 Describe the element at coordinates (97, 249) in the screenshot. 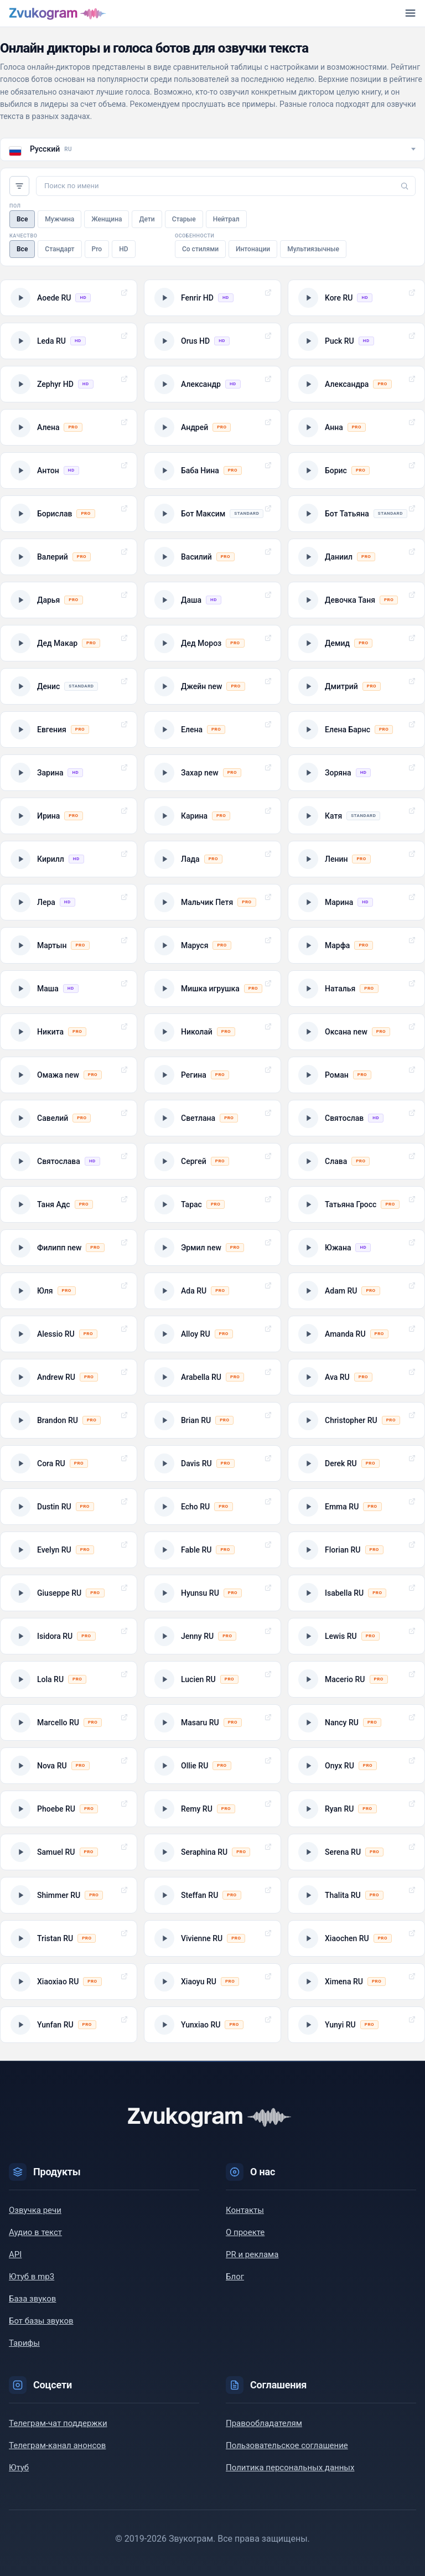

I see `Pro` at that location.